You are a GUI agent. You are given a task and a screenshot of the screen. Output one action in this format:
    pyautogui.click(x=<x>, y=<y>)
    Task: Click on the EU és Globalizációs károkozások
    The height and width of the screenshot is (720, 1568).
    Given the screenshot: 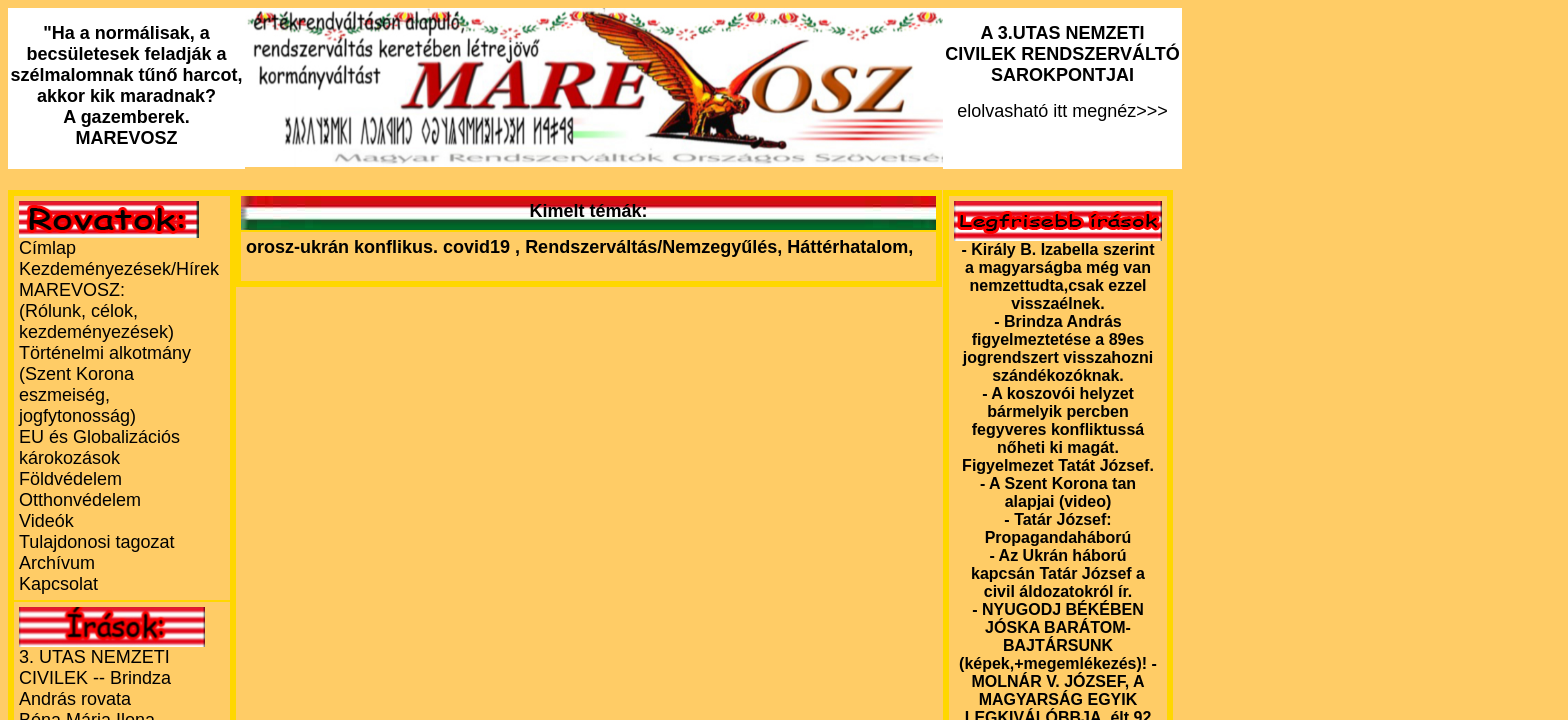 What is the action you would take?
    pyautogui.click(x=99, y=447)
    